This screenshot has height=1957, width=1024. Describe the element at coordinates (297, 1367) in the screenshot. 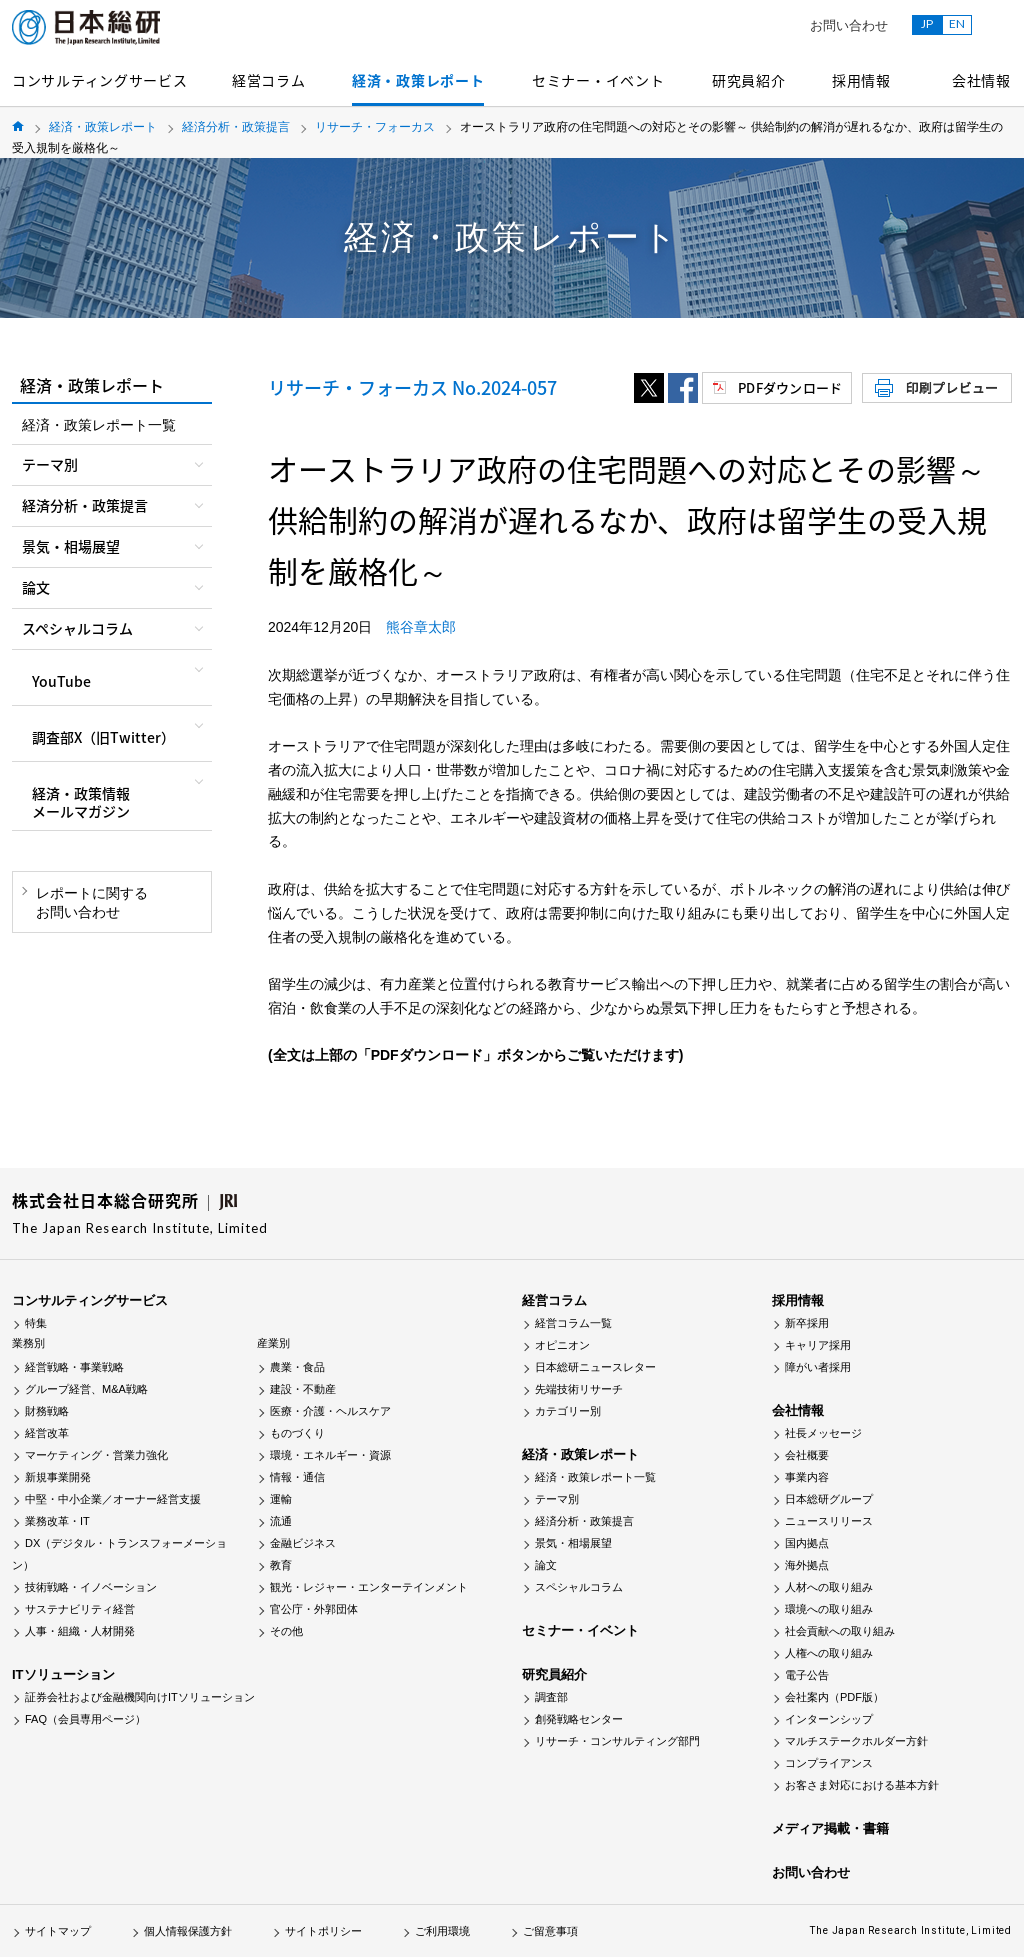

I see `農業・食品` at that location.